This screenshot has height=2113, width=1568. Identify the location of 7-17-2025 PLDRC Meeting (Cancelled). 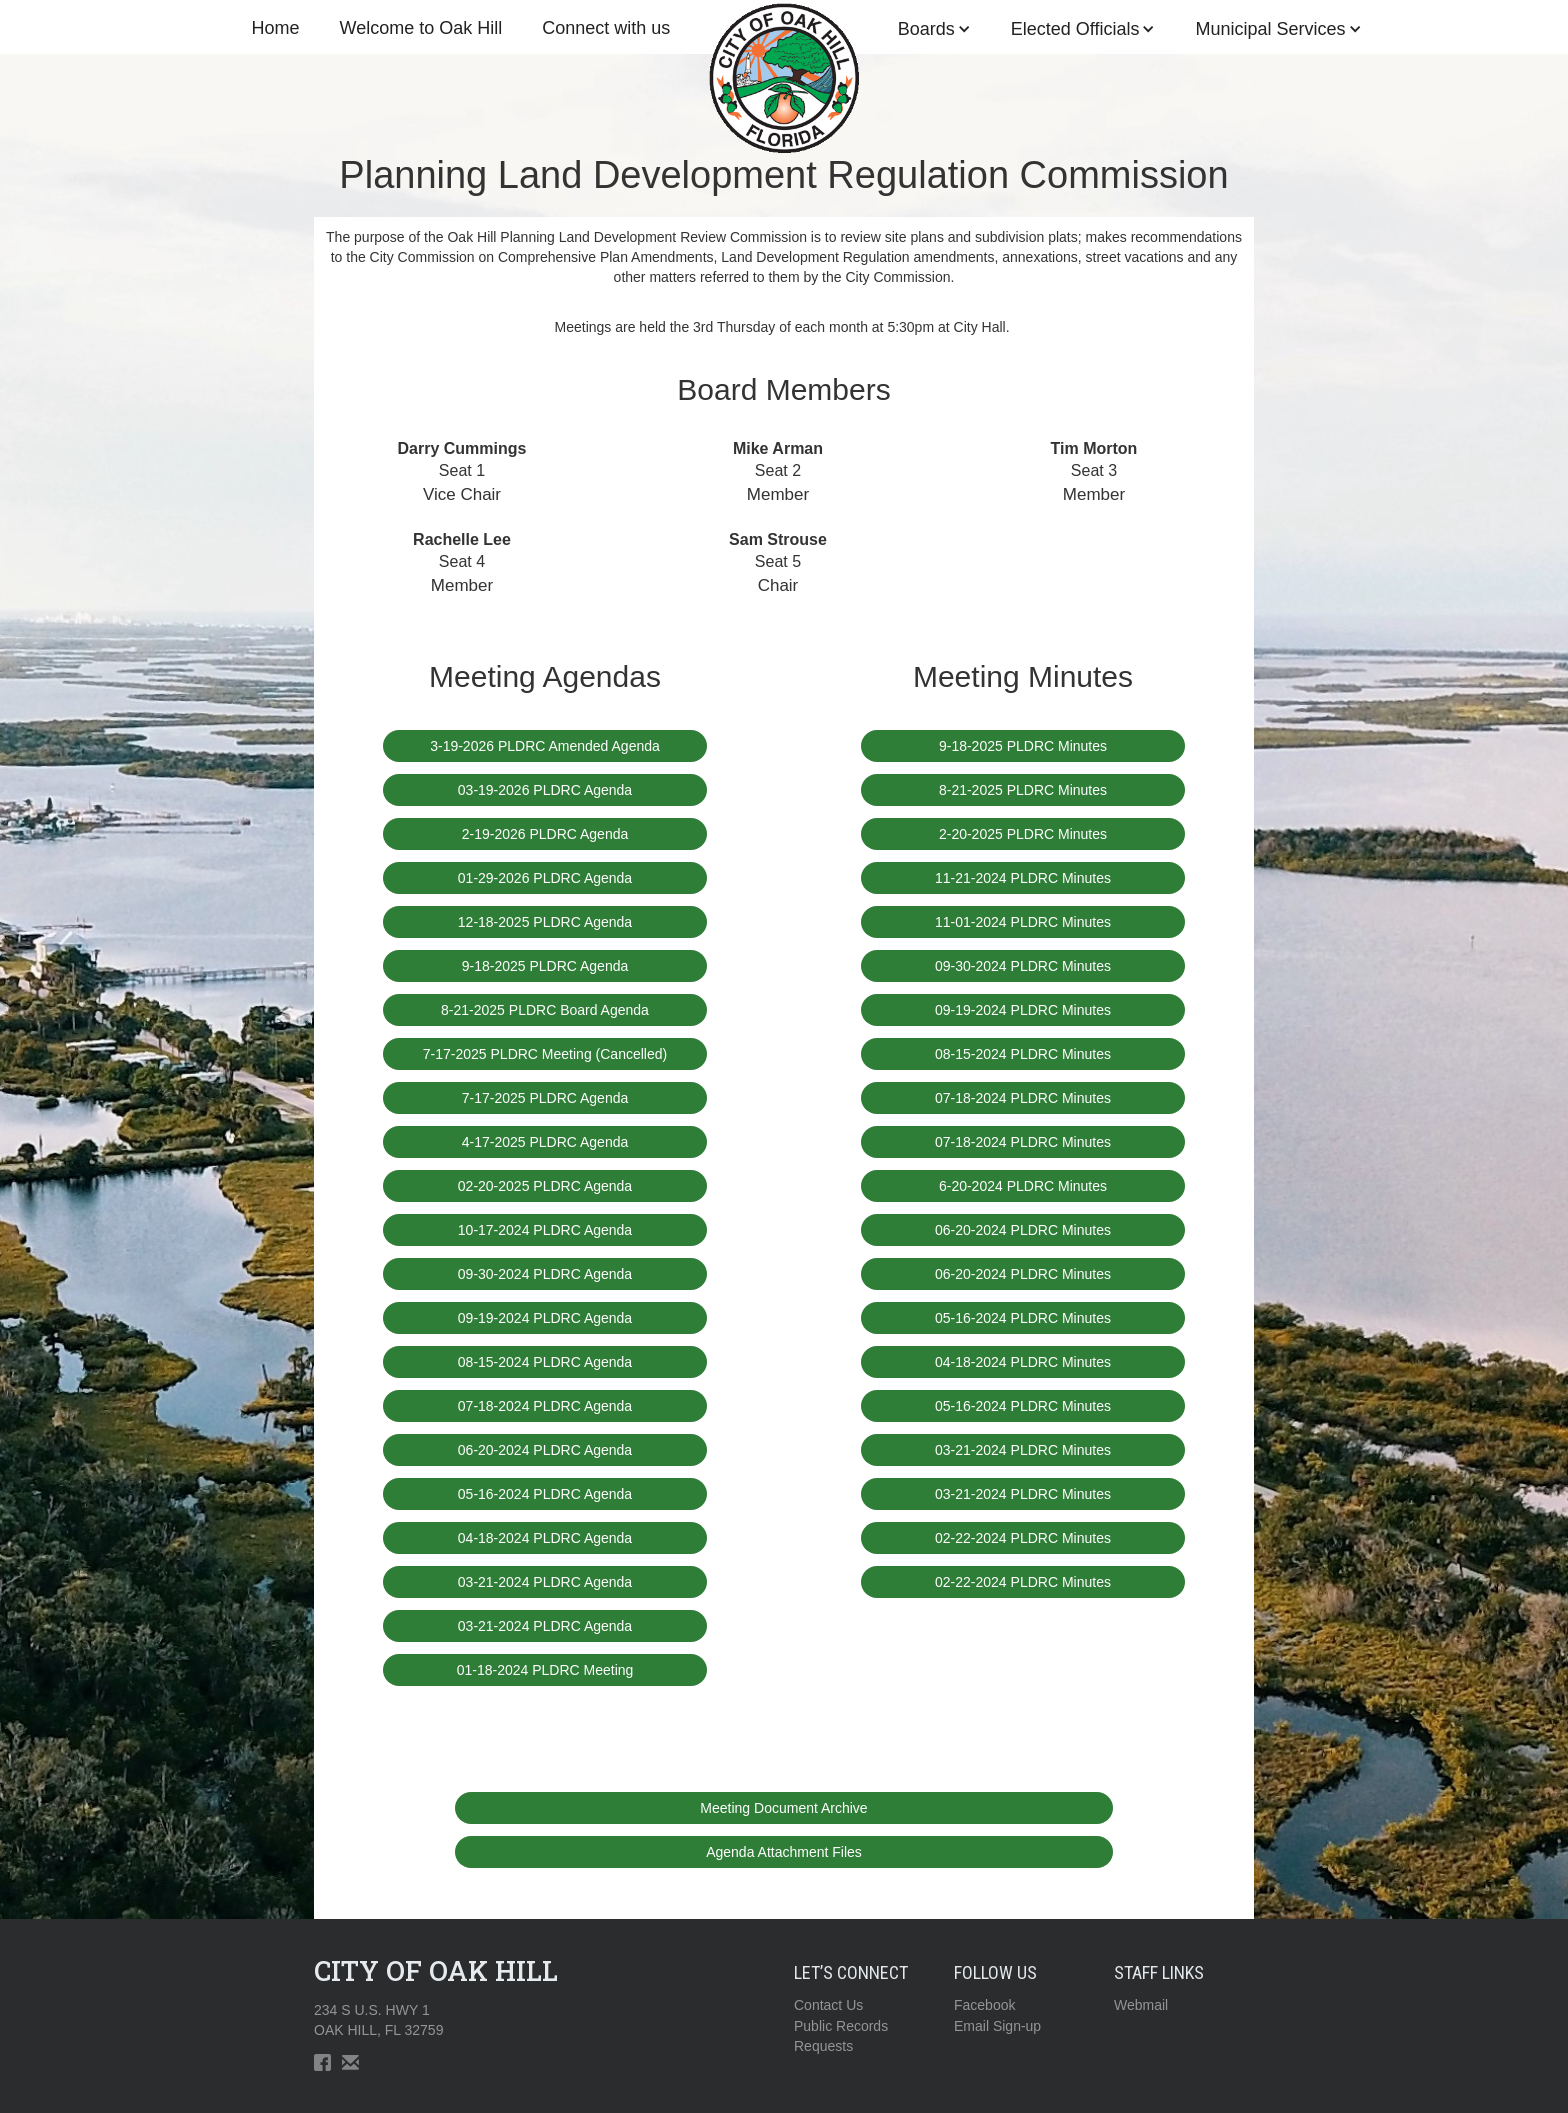
(545, 1054).